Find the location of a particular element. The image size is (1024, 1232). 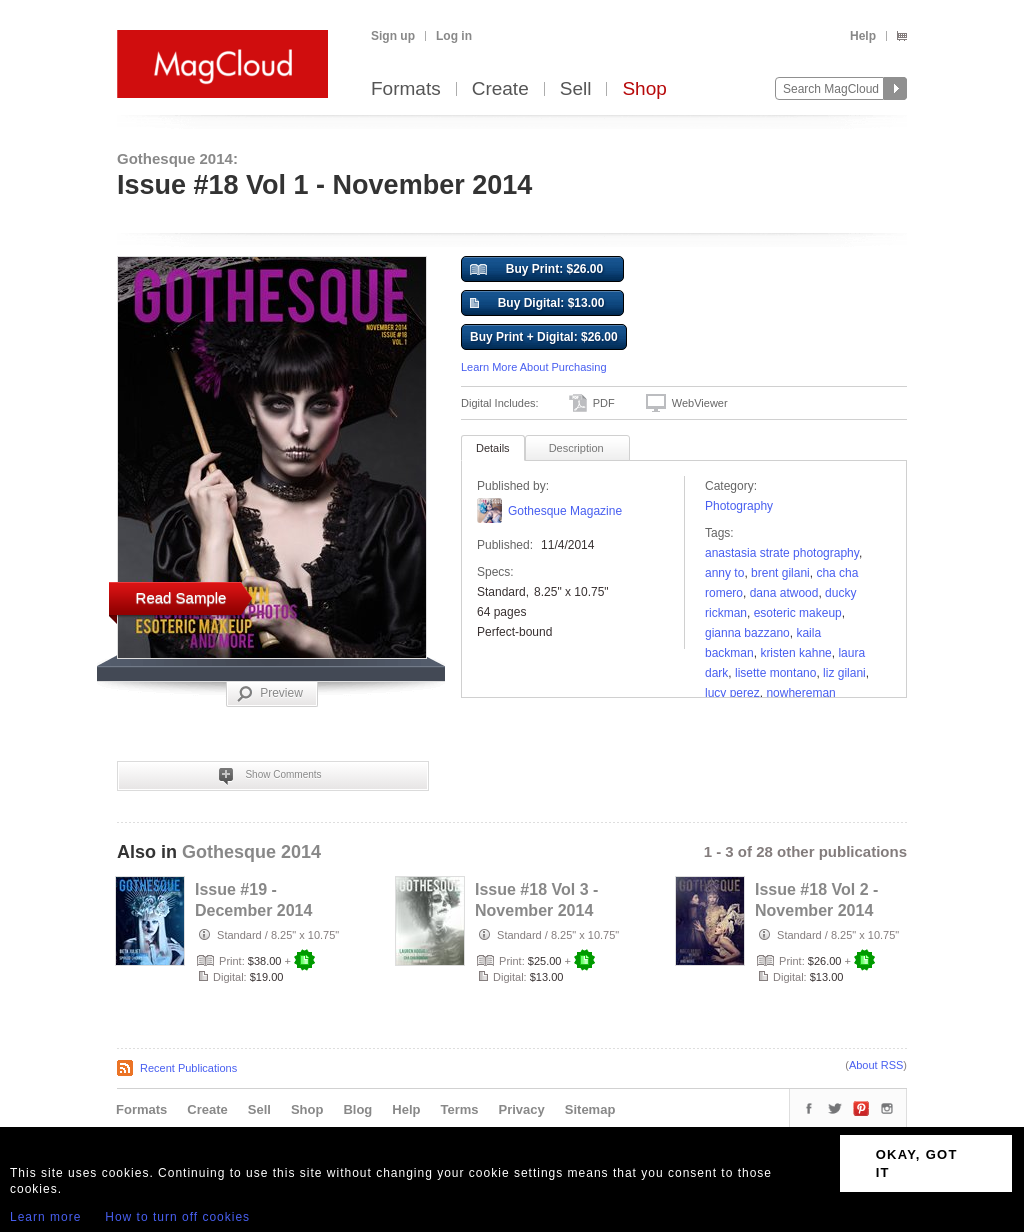

Shop is located at coordinates (644, 89).